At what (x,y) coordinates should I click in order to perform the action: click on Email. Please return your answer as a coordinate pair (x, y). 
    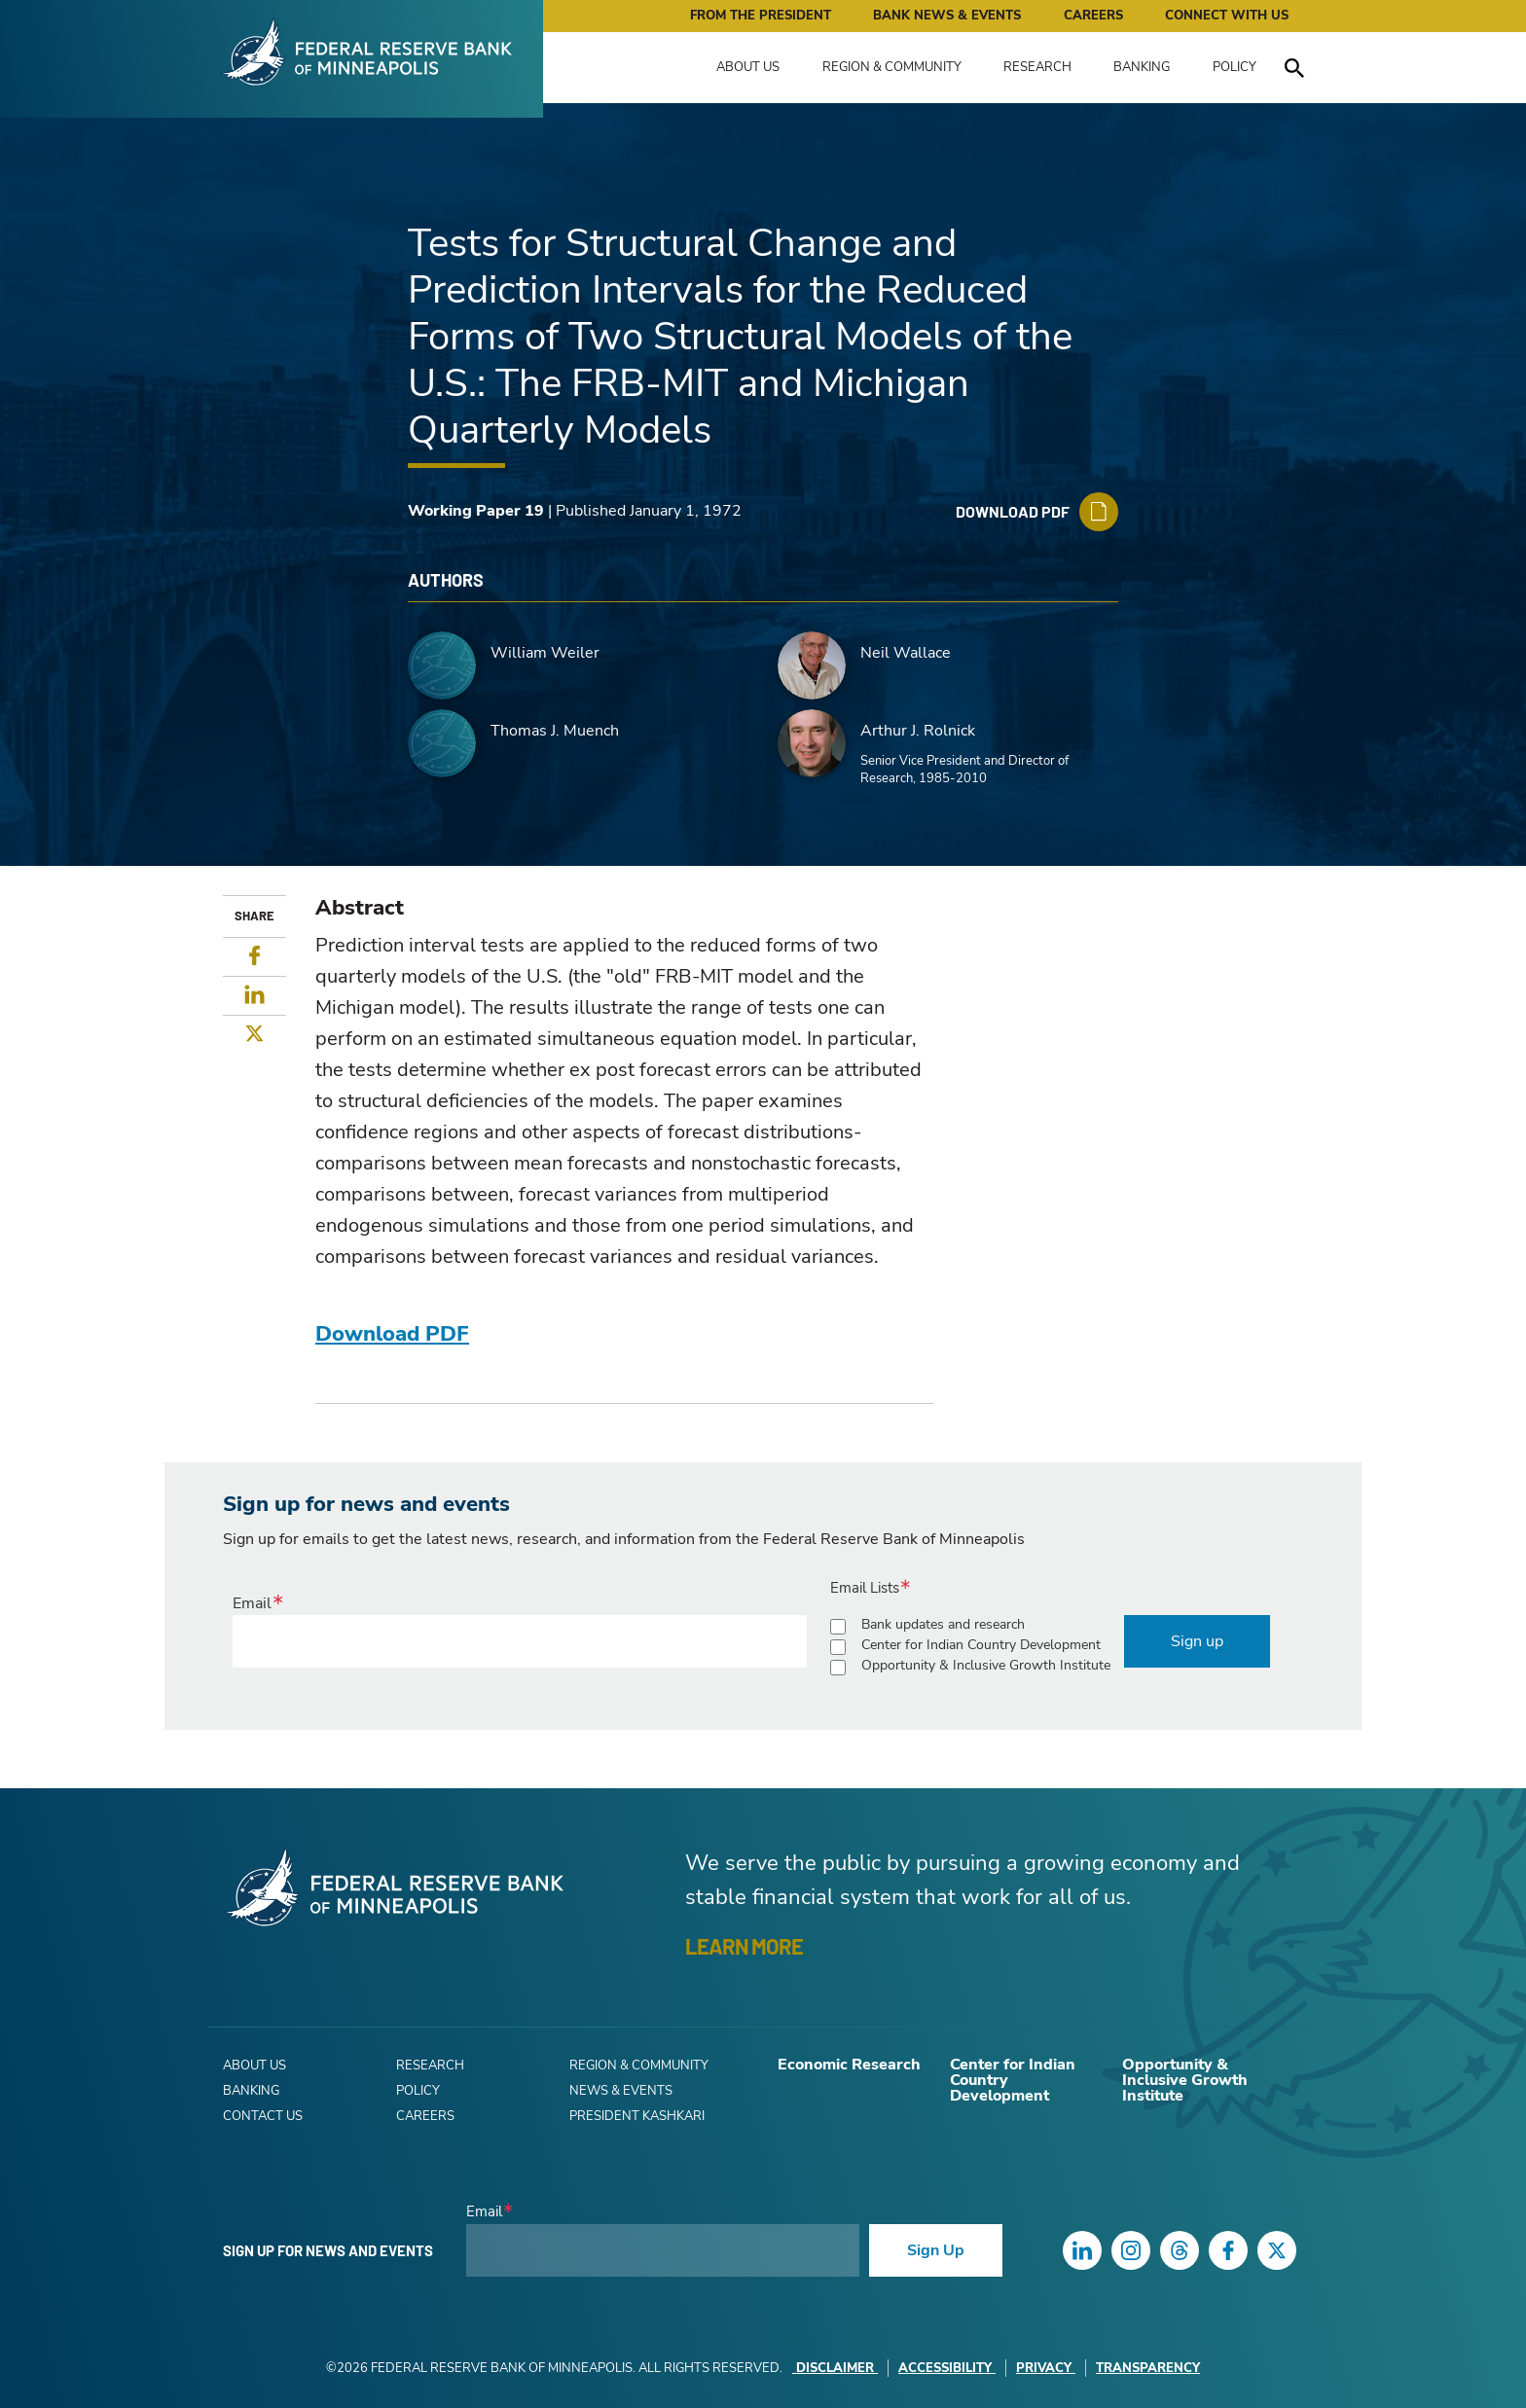
    Looking at the image, I should click on (252, 1603).